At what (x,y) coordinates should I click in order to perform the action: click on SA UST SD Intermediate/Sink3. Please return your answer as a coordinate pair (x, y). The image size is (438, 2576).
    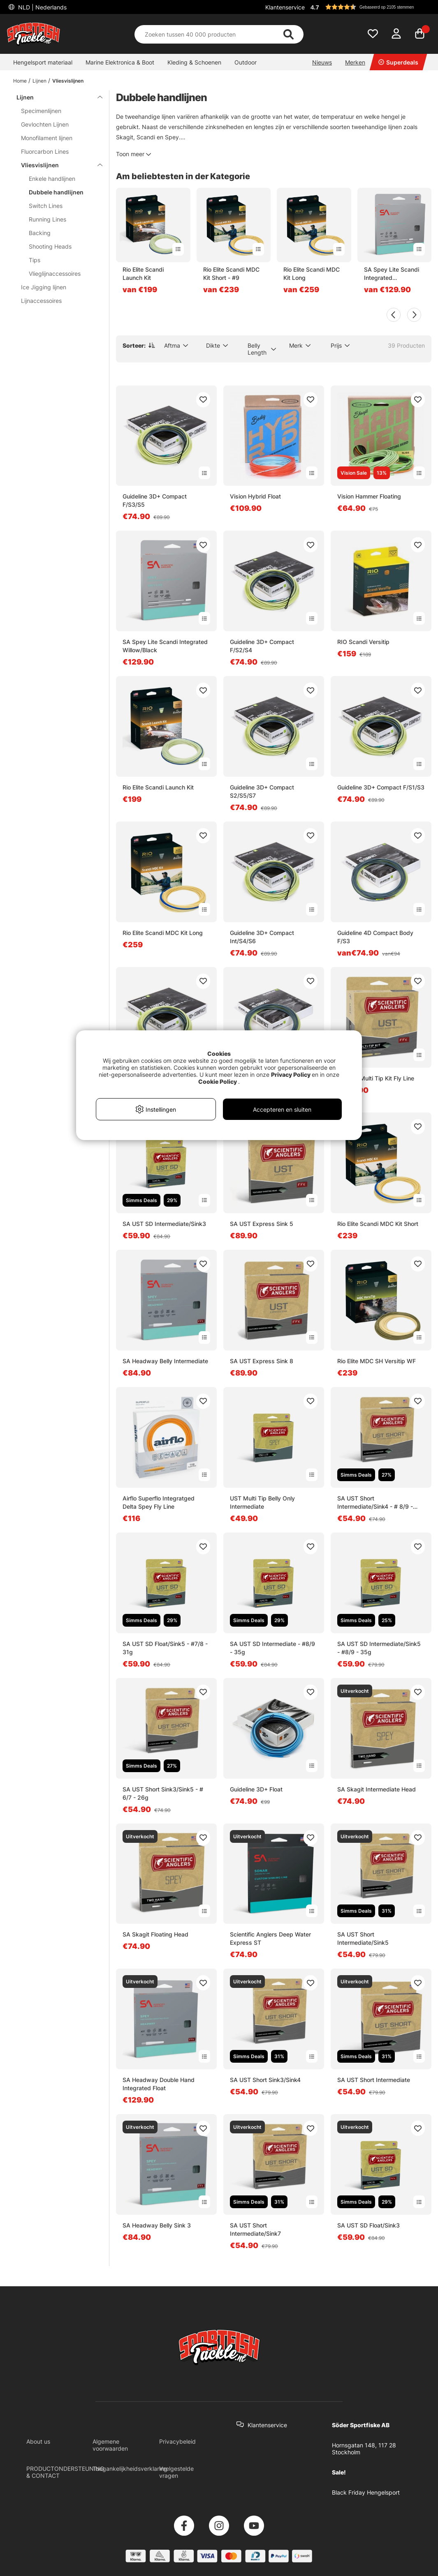
    Looking at the image, I should click on (164, 1223).